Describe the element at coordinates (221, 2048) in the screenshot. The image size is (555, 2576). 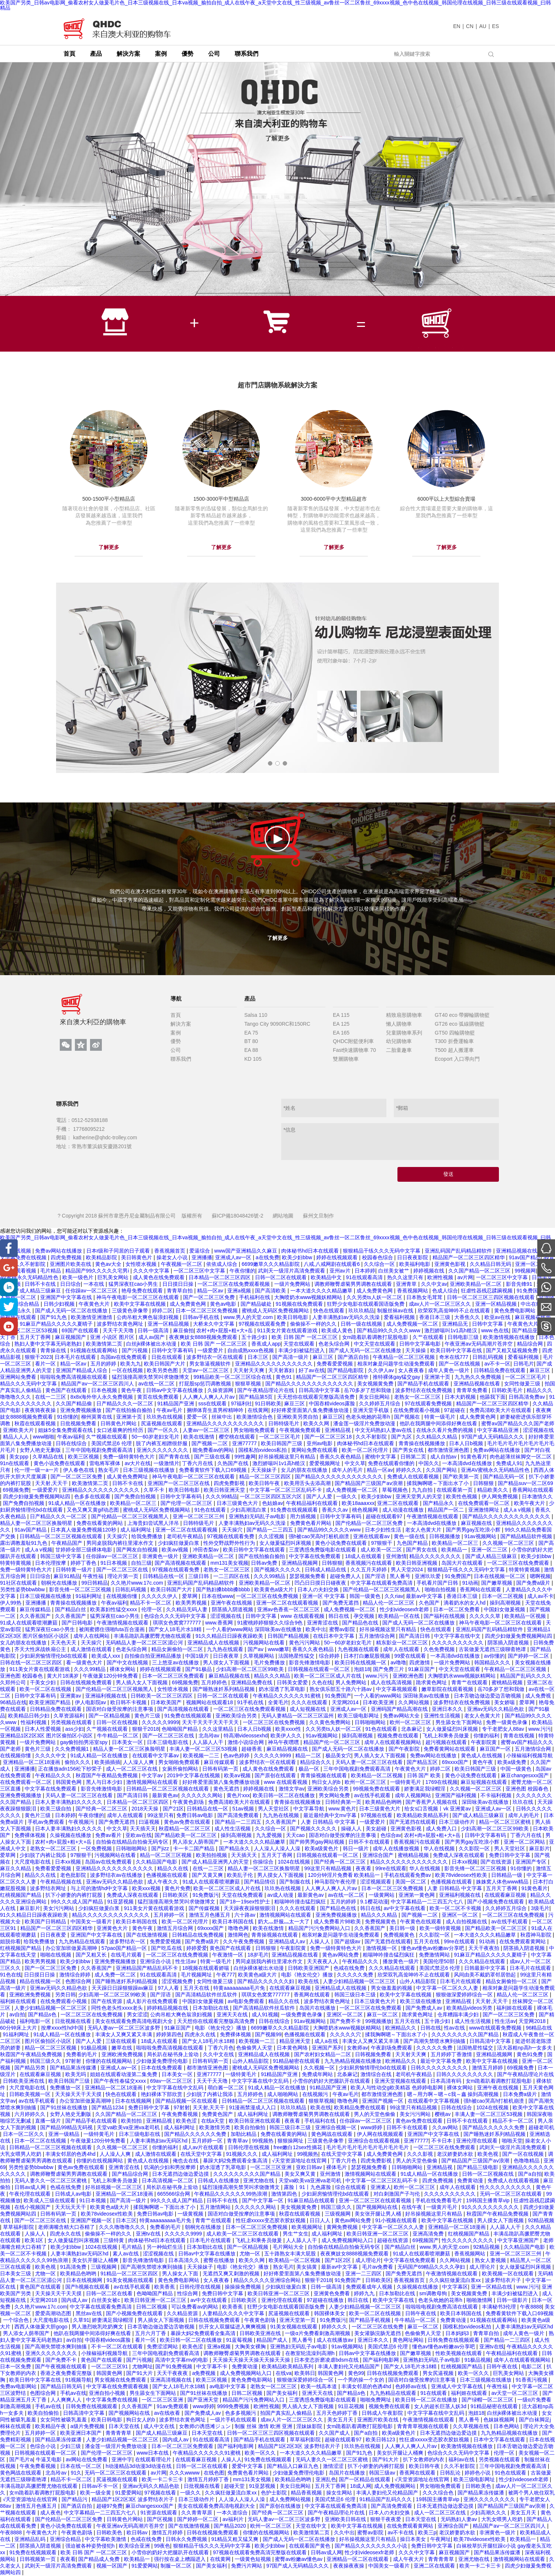
I see `丁香六月色` at that location.